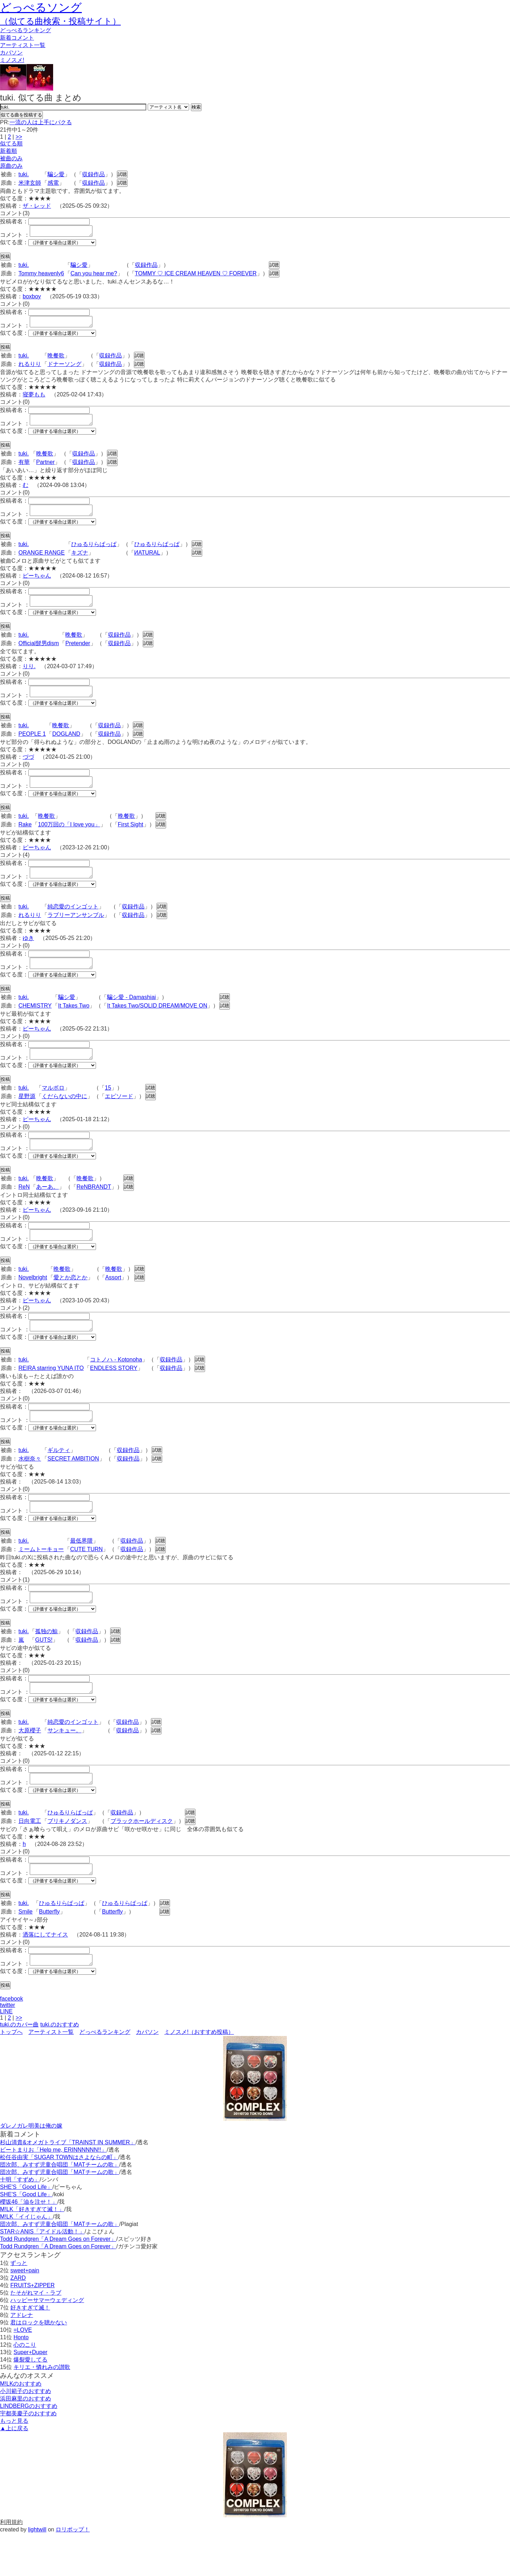 The width and height of the screenshot is (510, 2576). What do you see at coordinates (108, 1109) in the screenshot?
I see `15` at bounding box center [108, 1109].